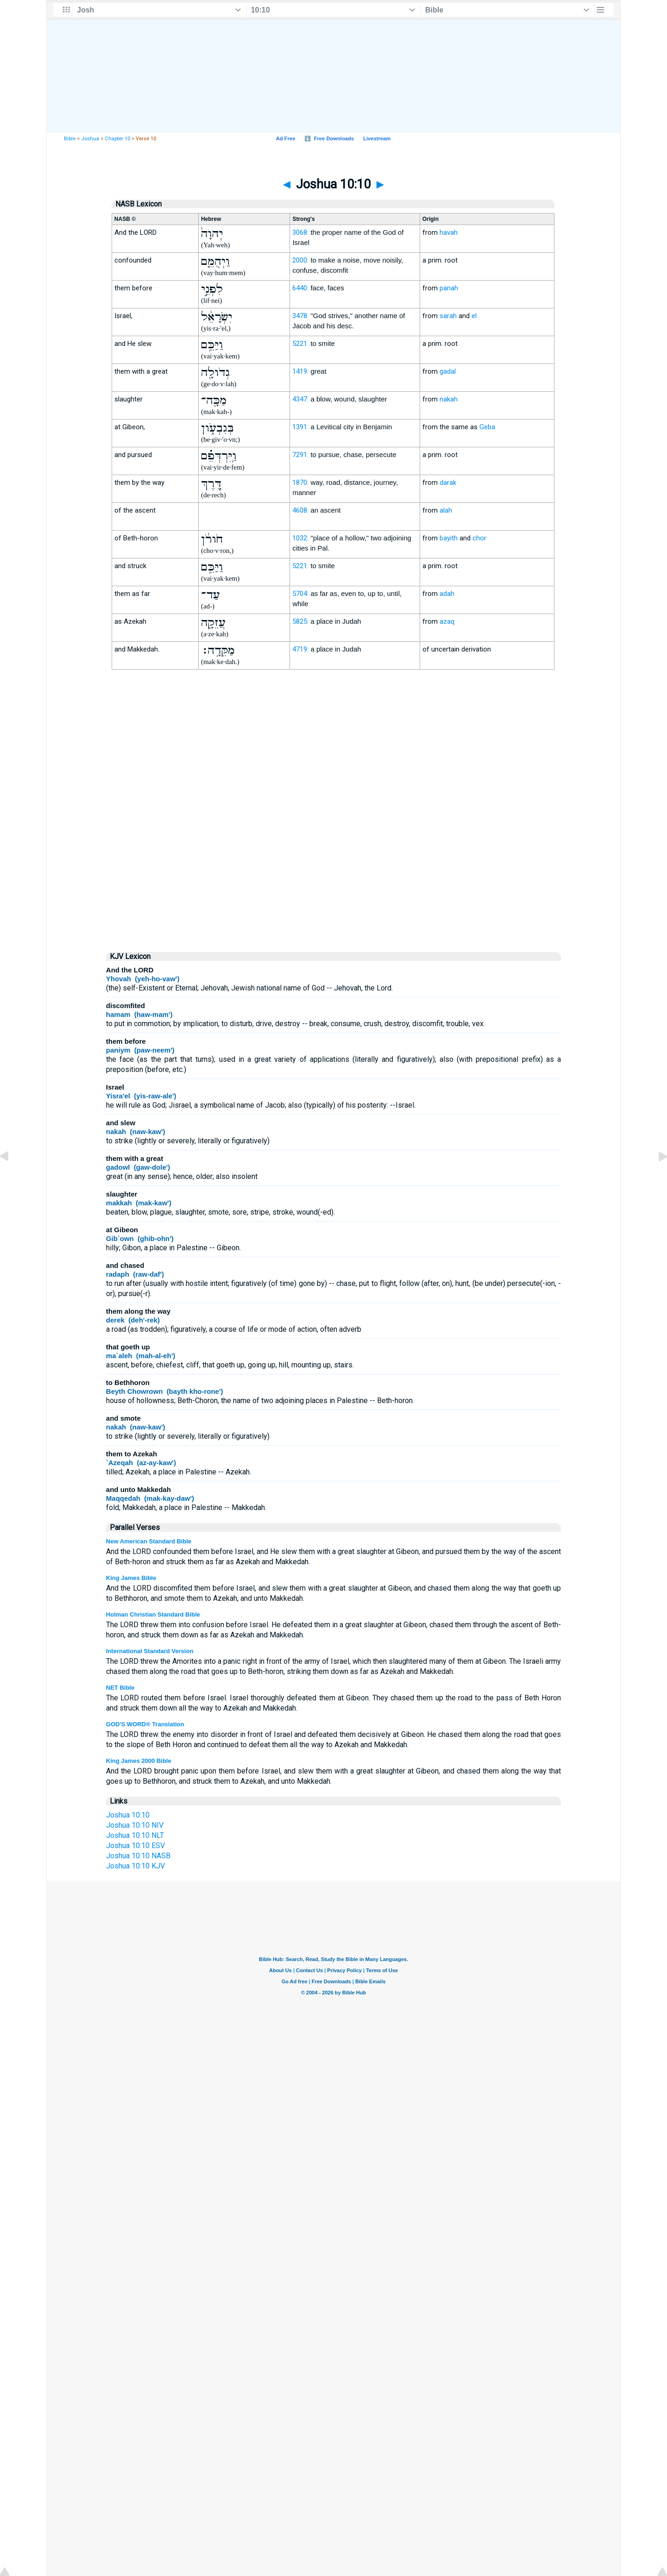 This screenshot has width=667, height=2576. Describe the element at coordinates (300, 316) in the screenshot. I see `3478:` at that location.